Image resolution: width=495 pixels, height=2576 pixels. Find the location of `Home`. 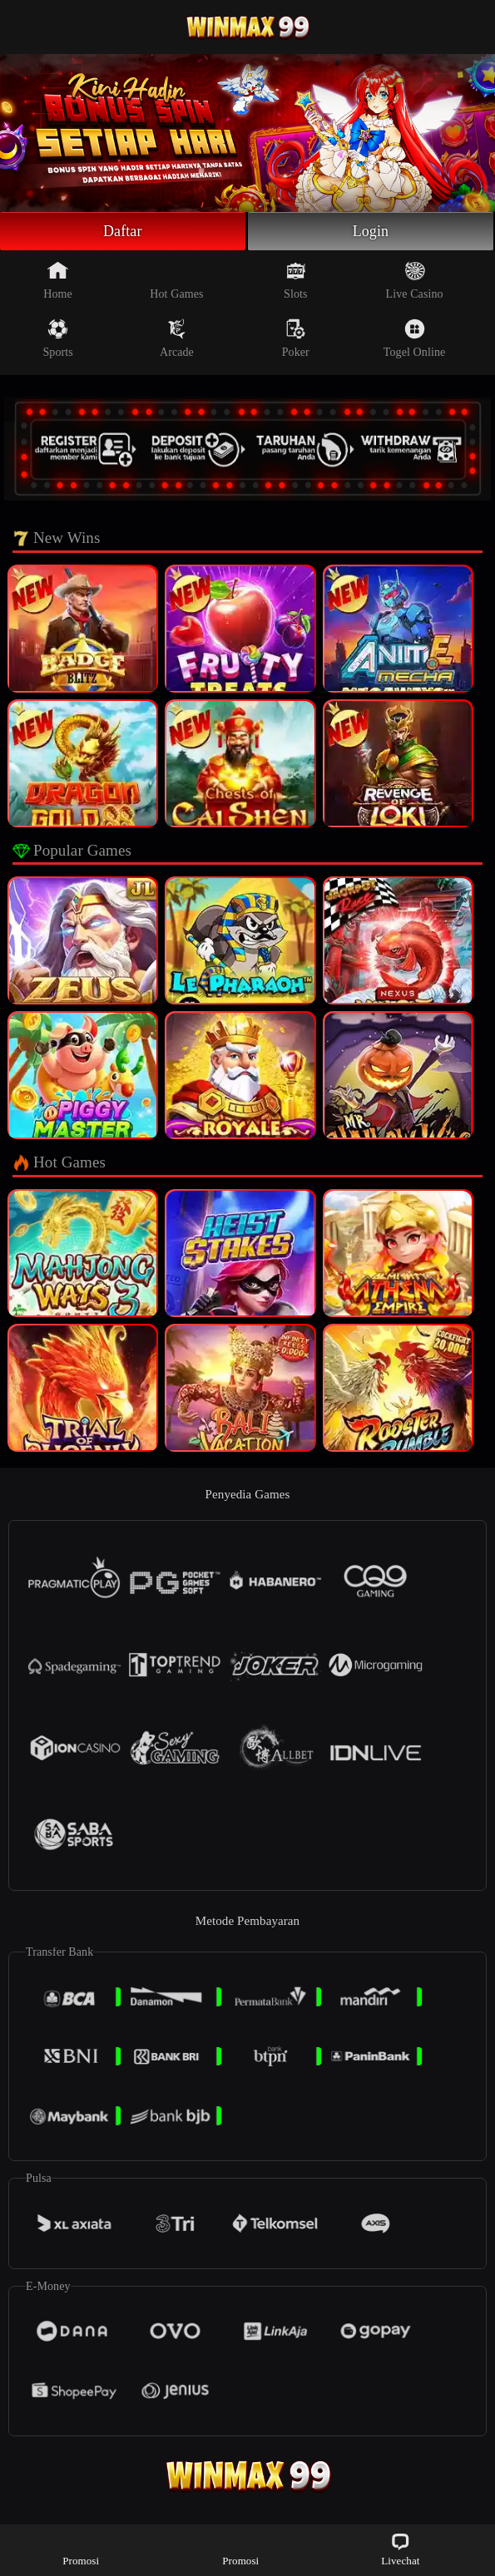

Home is located at coordinates (57, 280).